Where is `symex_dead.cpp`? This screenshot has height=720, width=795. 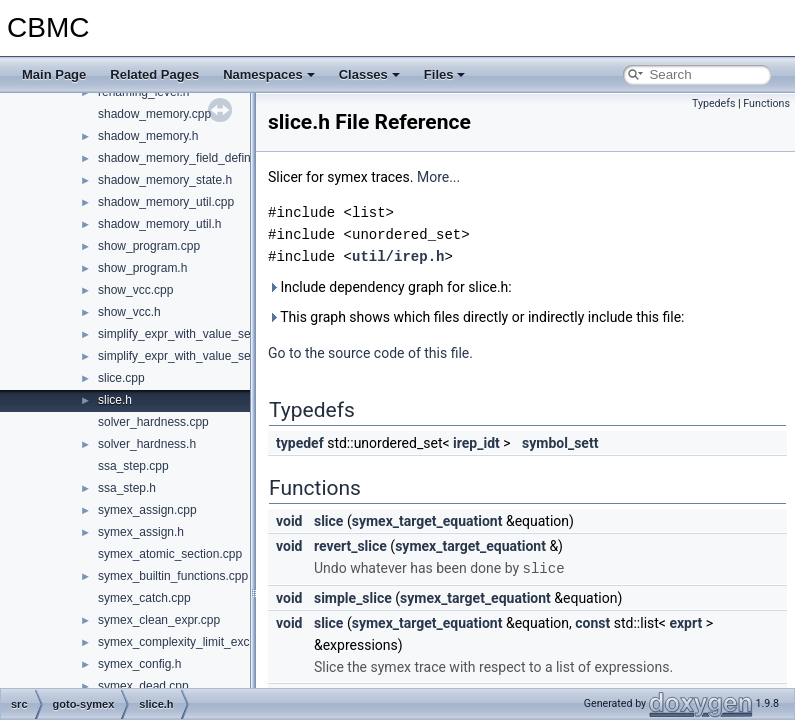
symex_dead.cpp is located at coordinates (143, 686).